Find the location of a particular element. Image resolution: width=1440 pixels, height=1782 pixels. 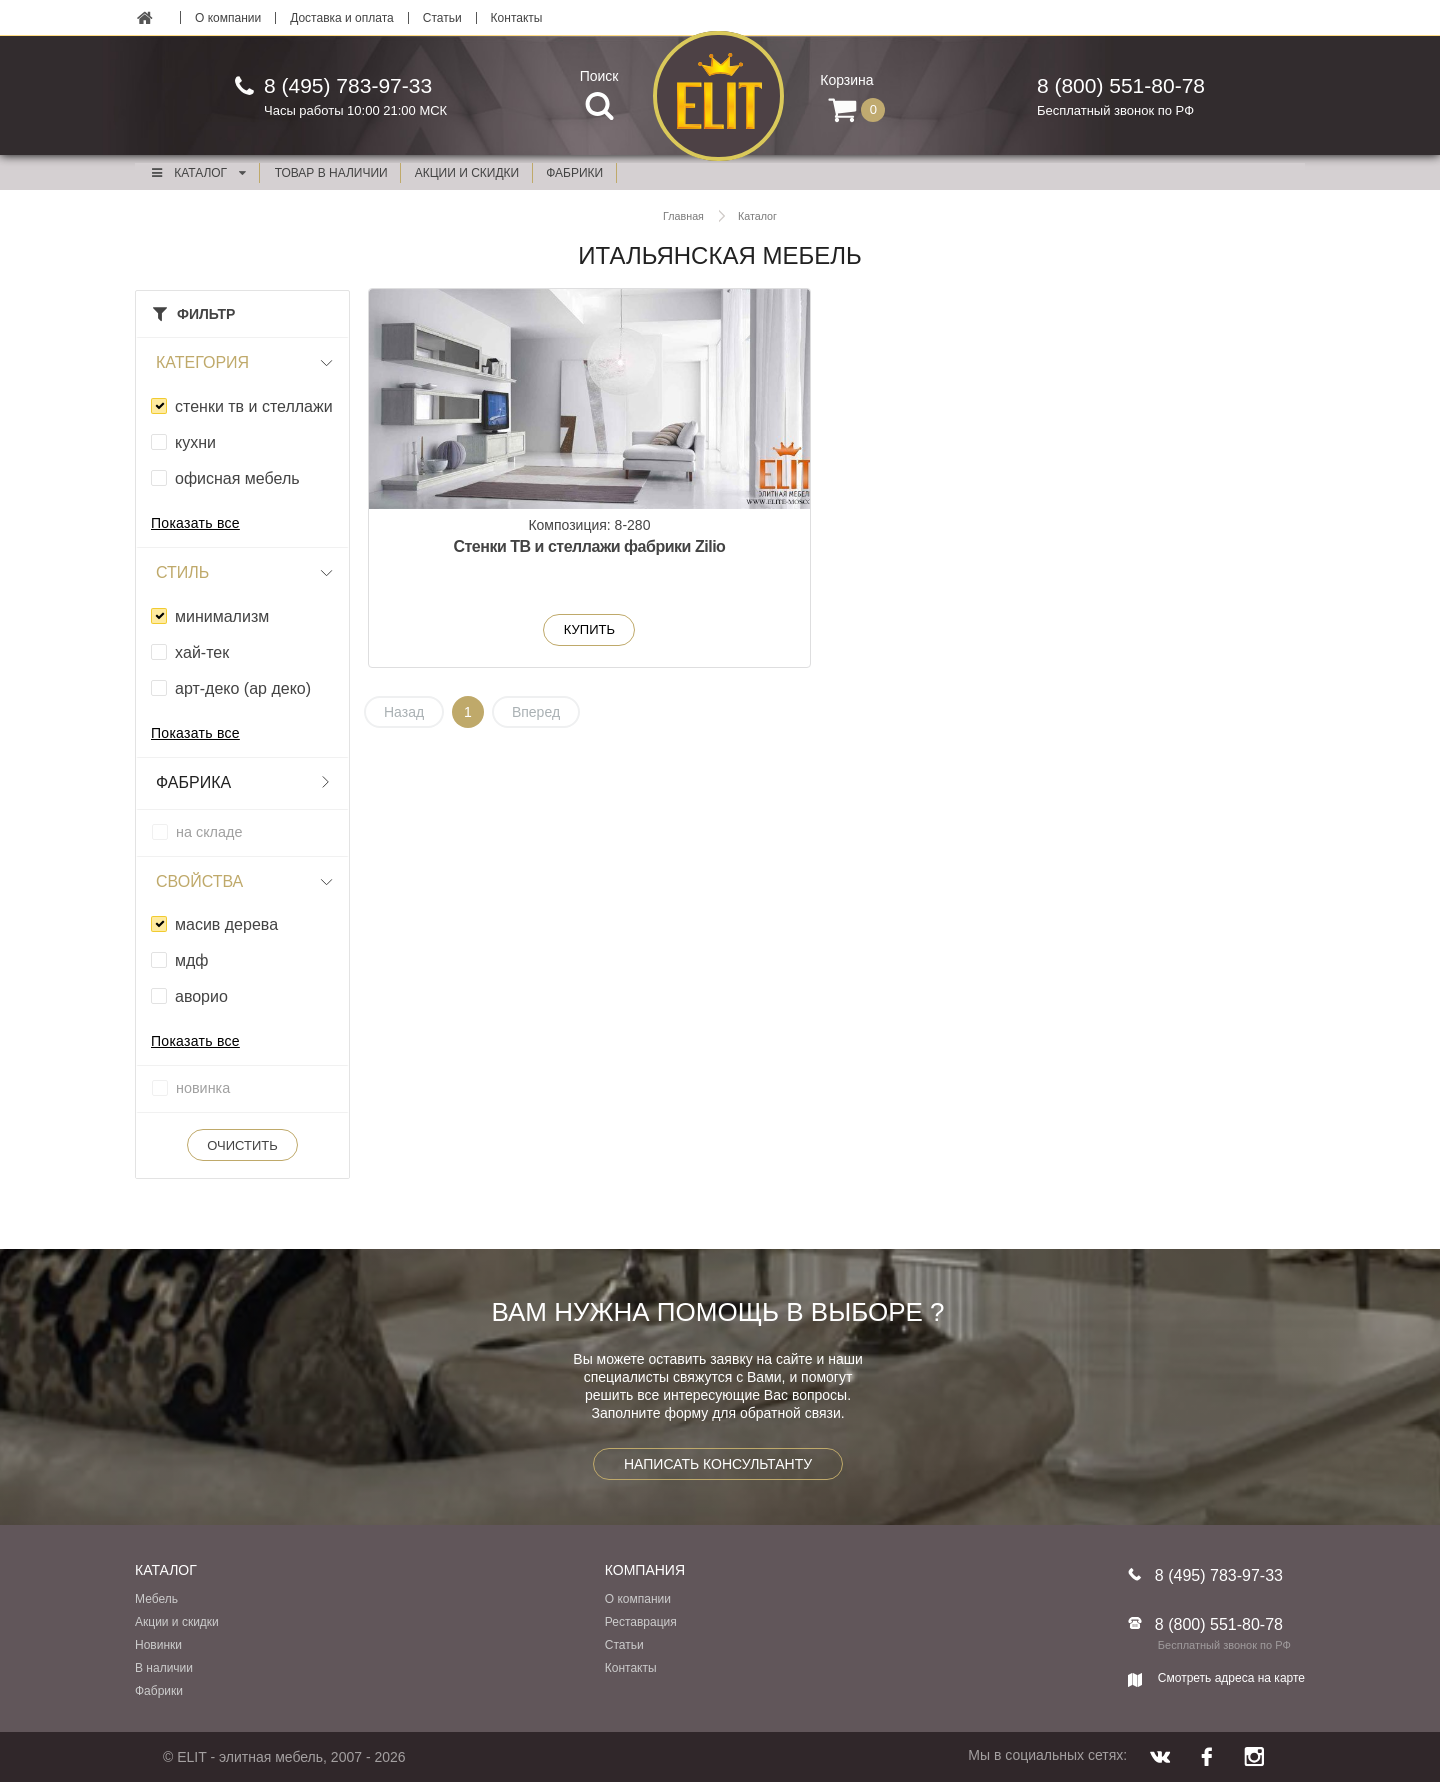

новинка is located at coordinates (203, 1088).